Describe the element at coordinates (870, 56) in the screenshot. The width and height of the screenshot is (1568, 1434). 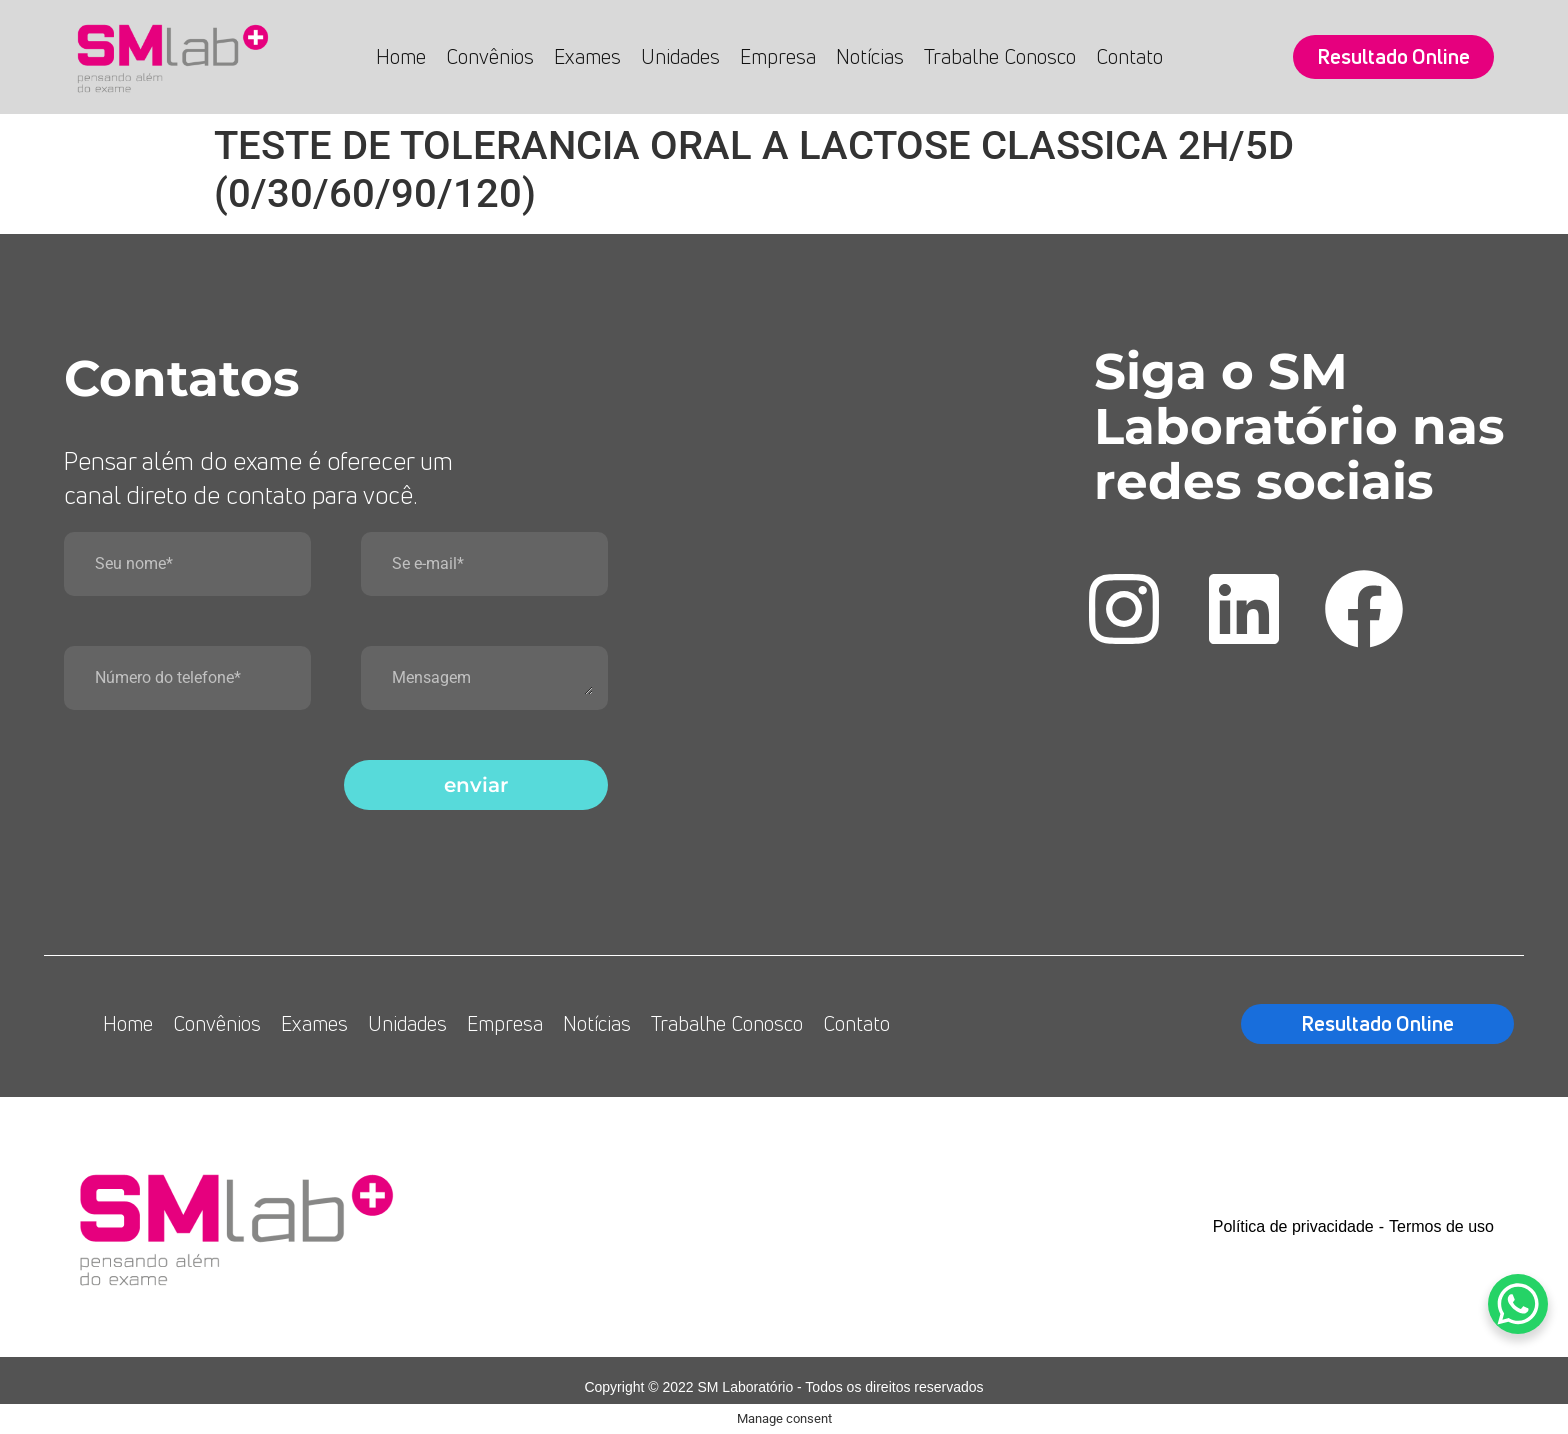
I see `Notícias` at that location.